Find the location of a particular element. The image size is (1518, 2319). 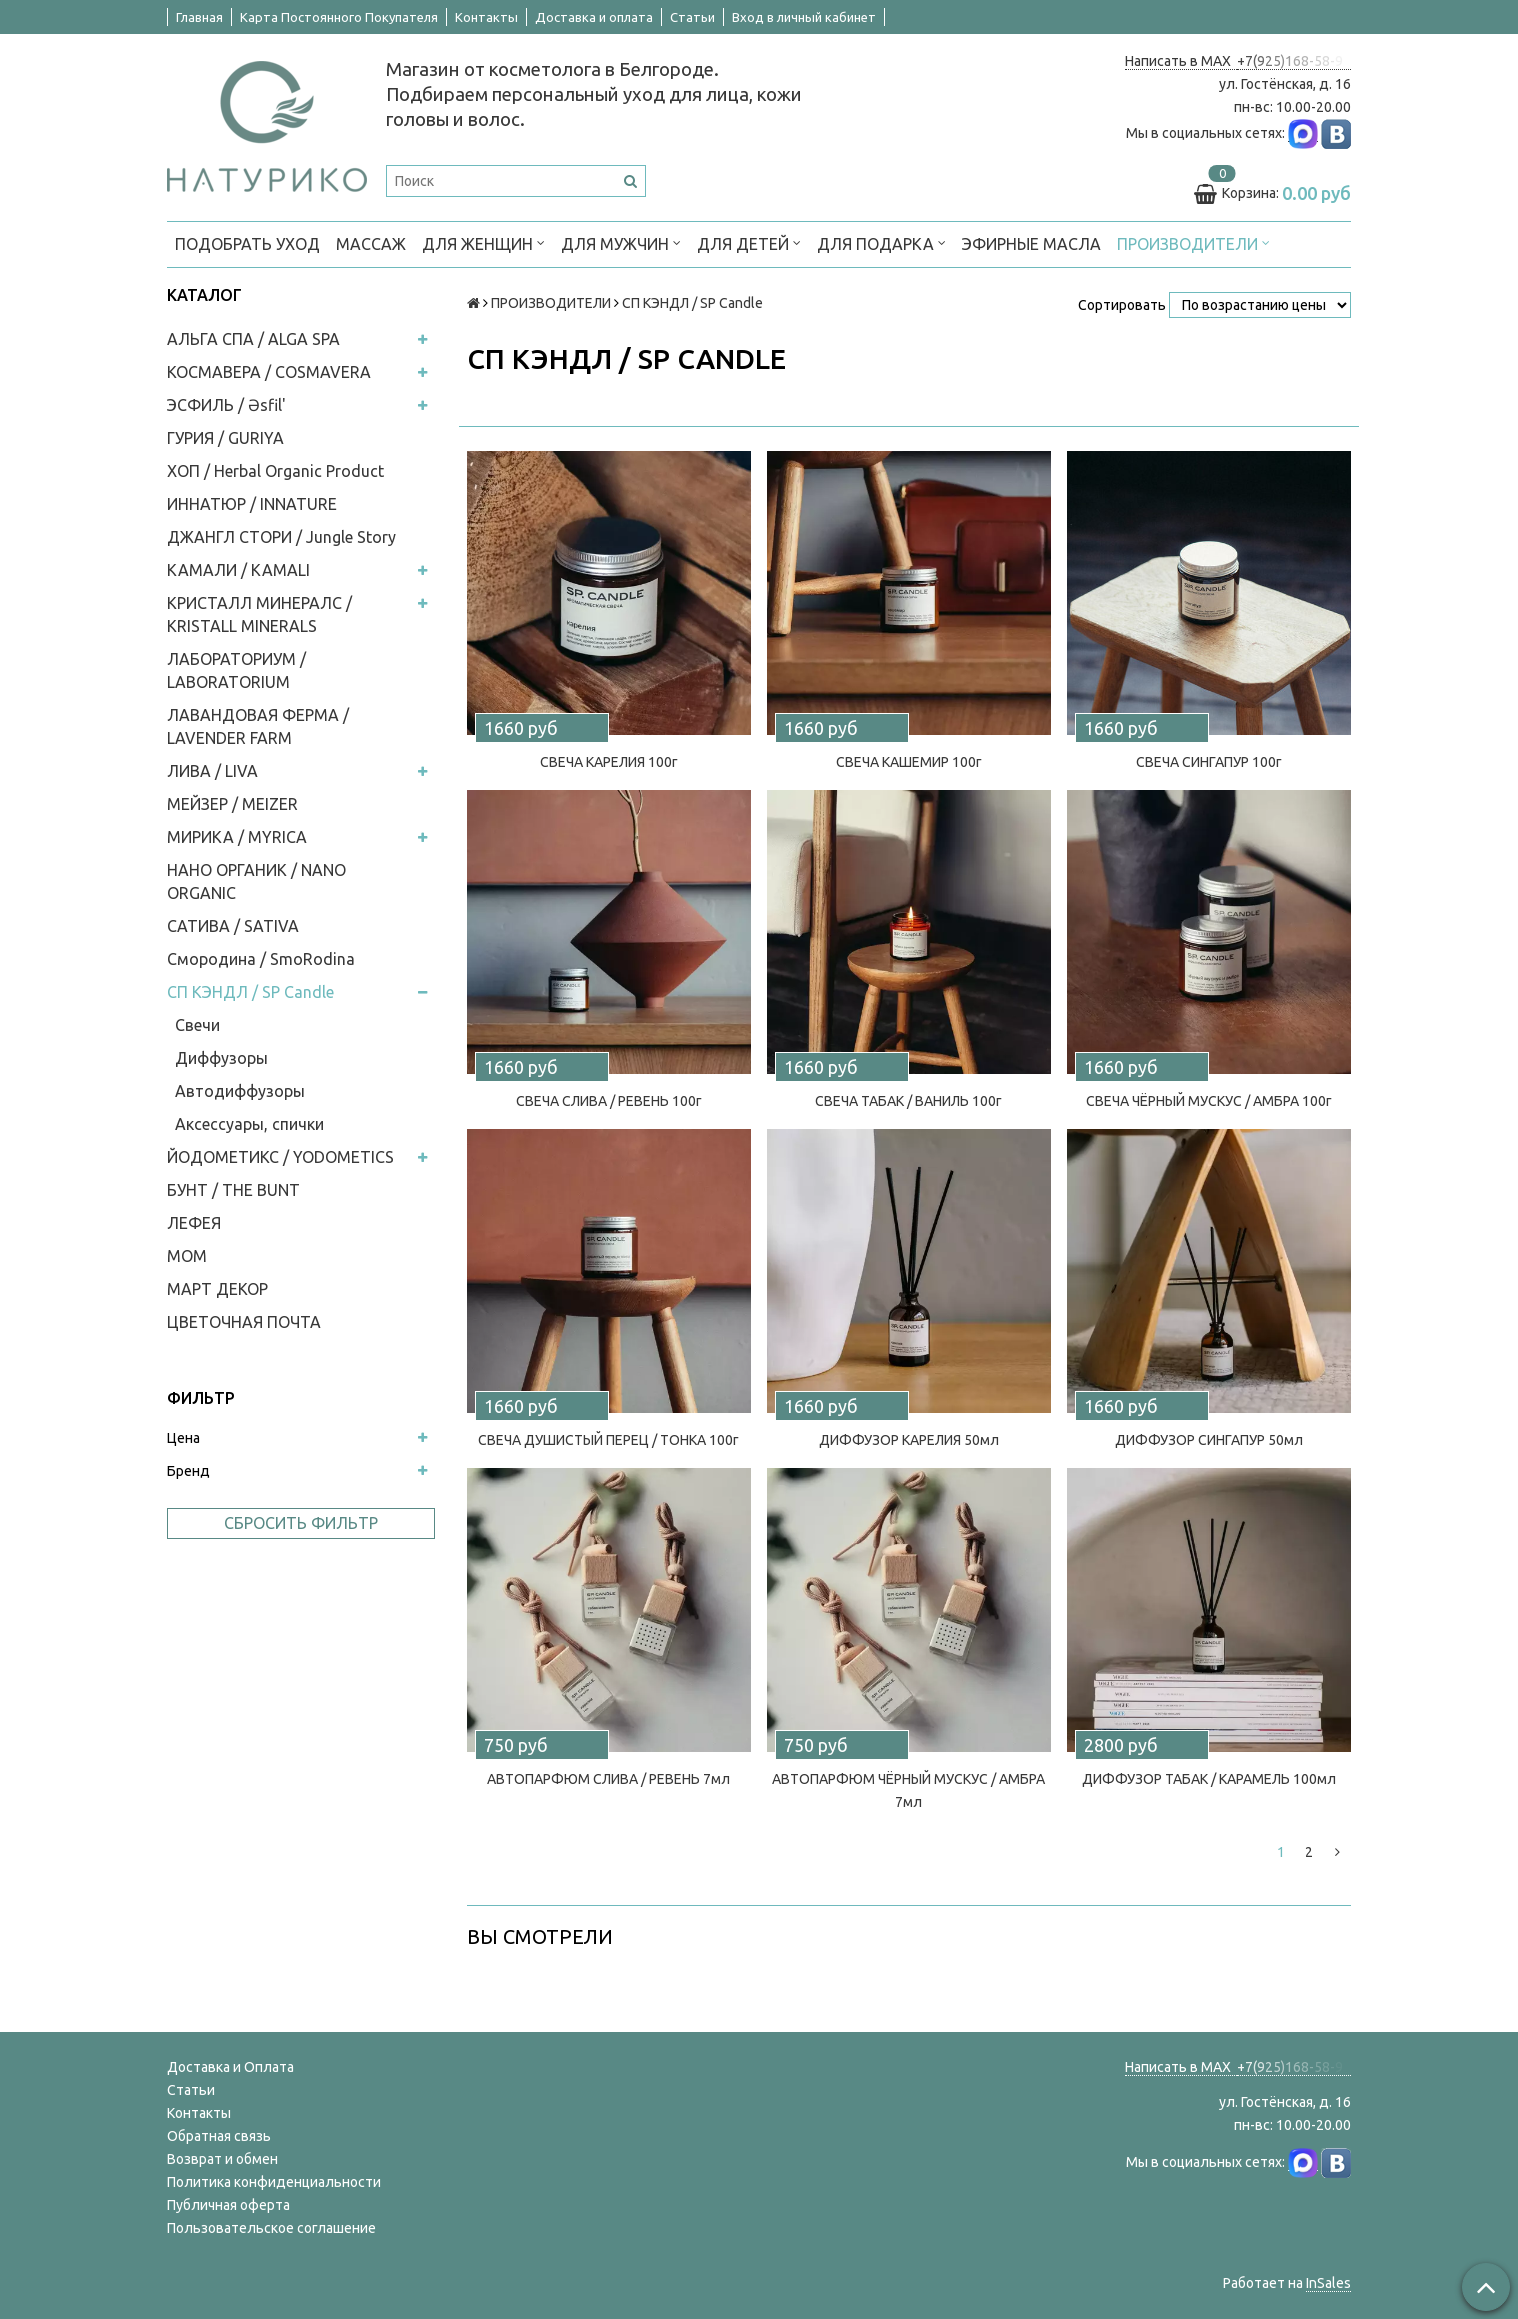

АВТОПАРФЮМ ЧЁРНЫЙ МУСКУС / АМБРА 7мл is located at coordinates (908, 1790).